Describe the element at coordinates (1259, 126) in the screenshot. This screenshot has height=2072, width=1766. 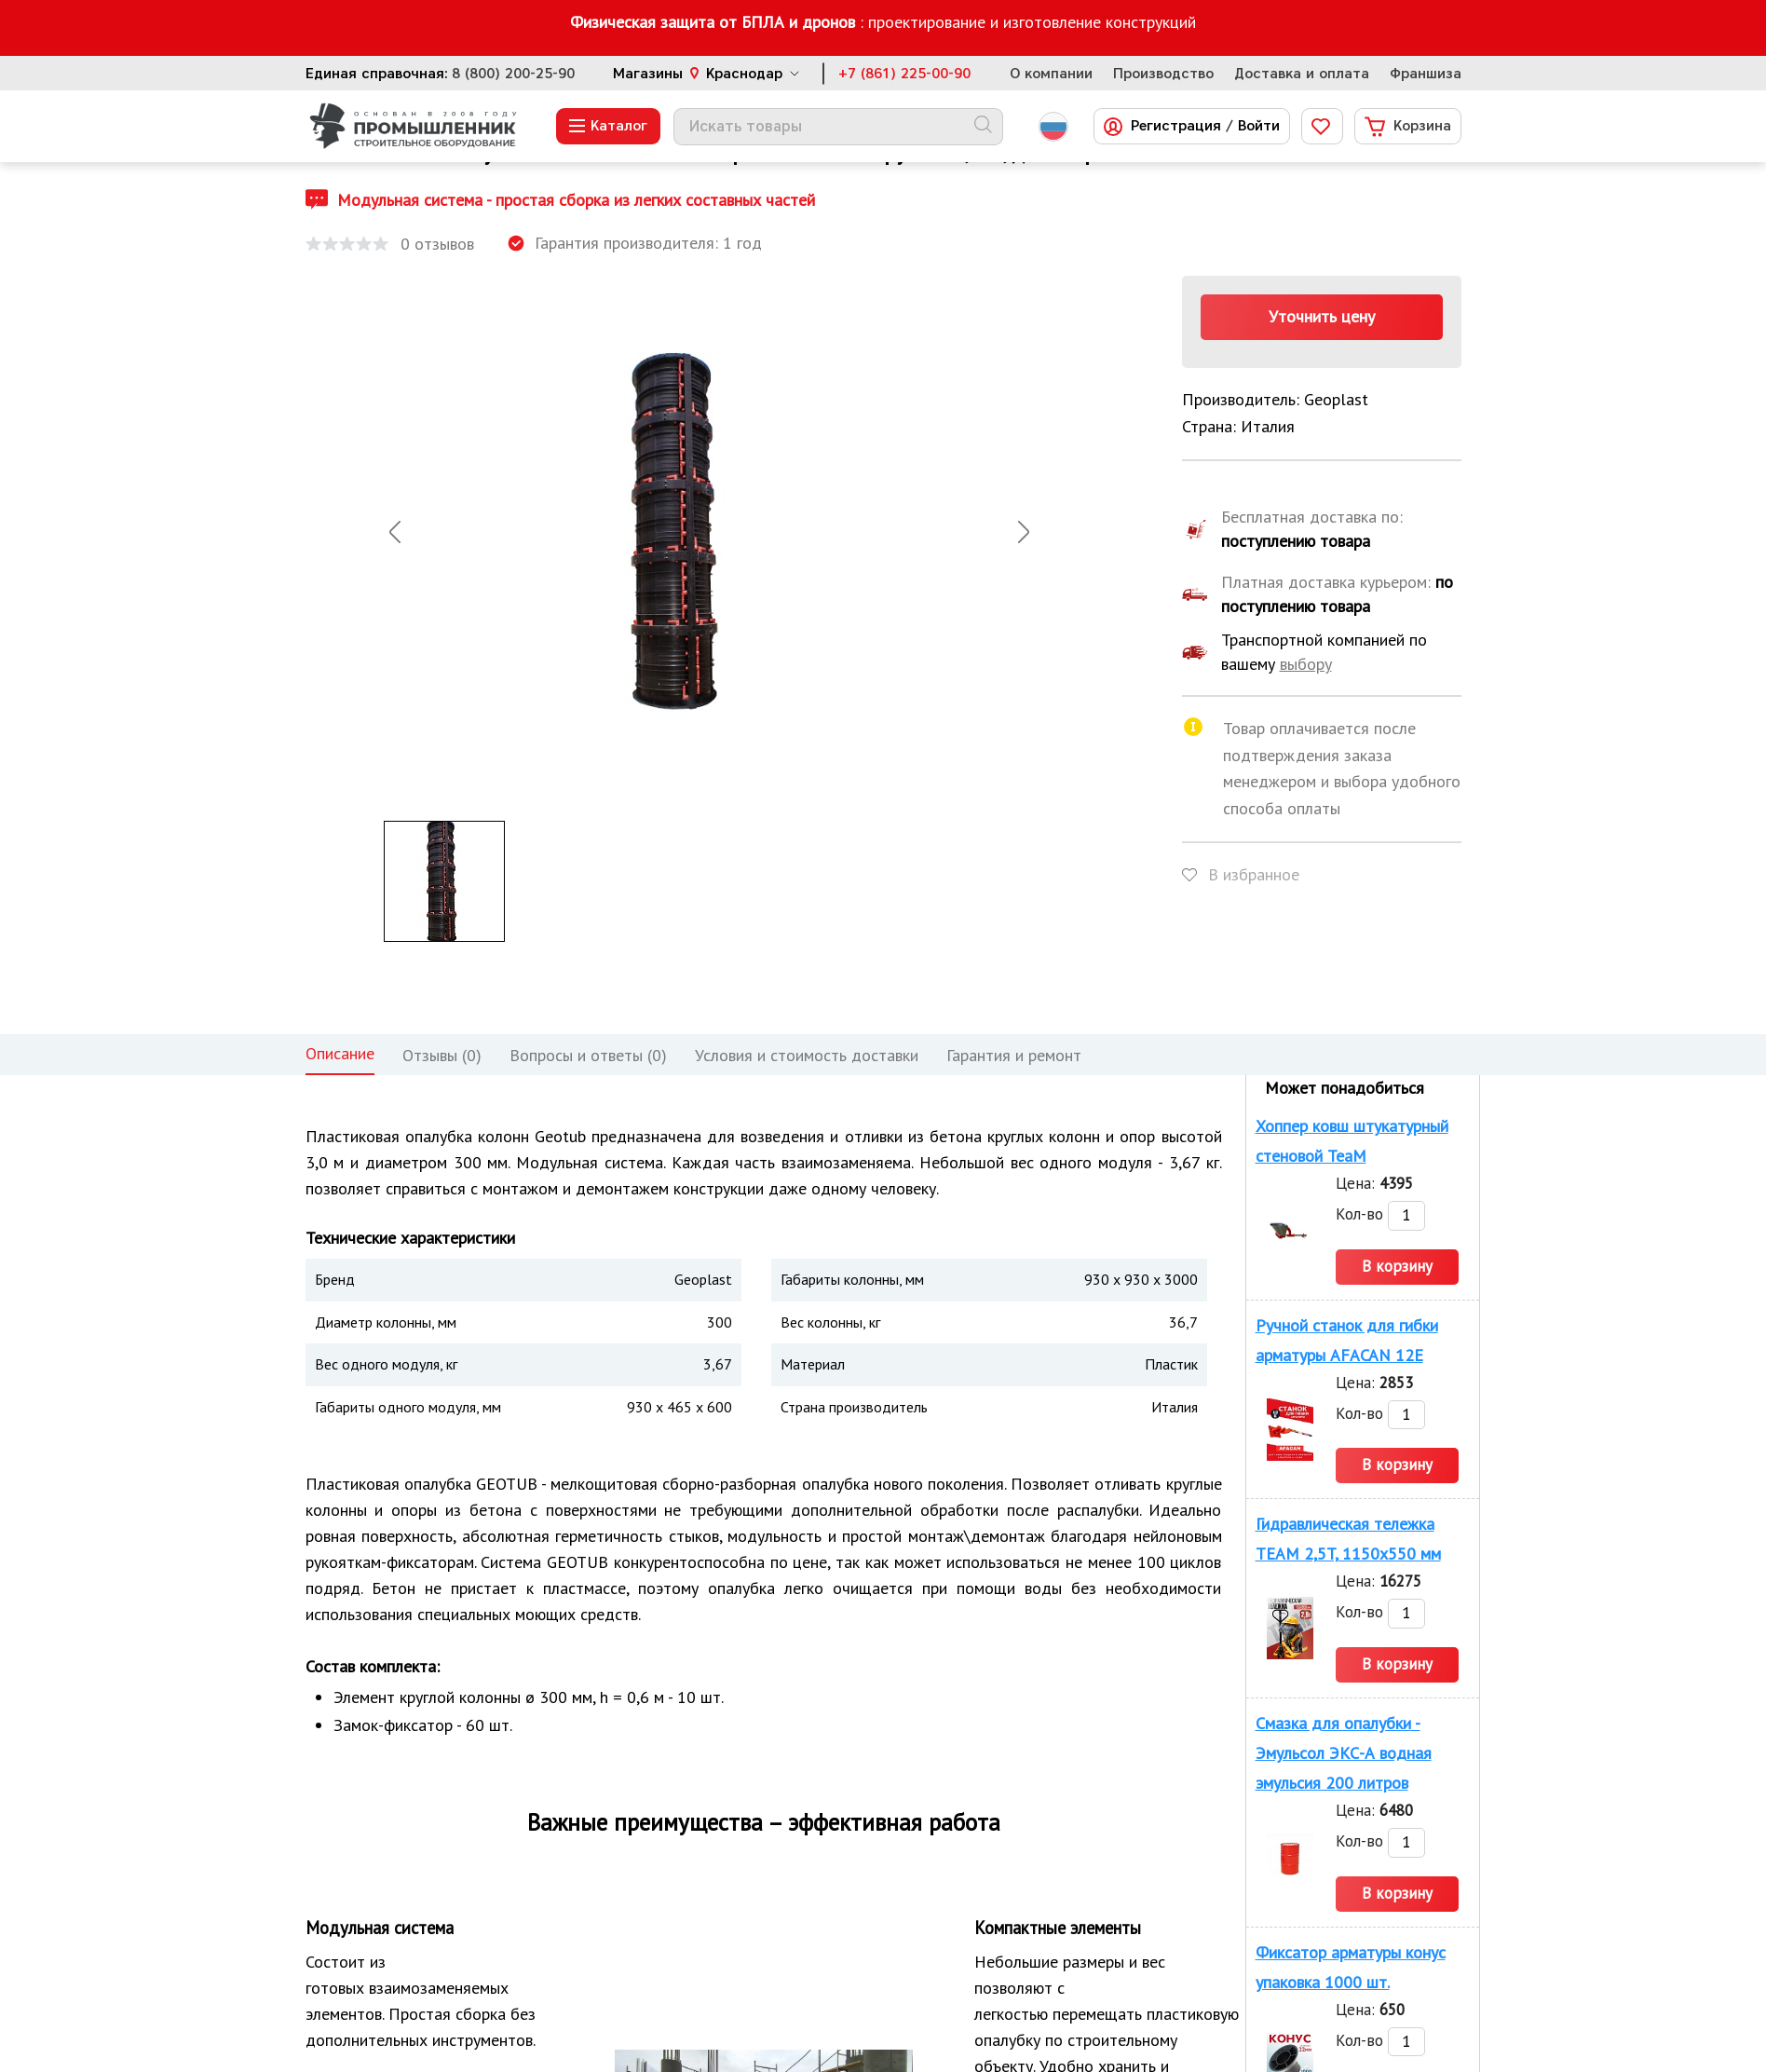
I see `Войти` at that location.